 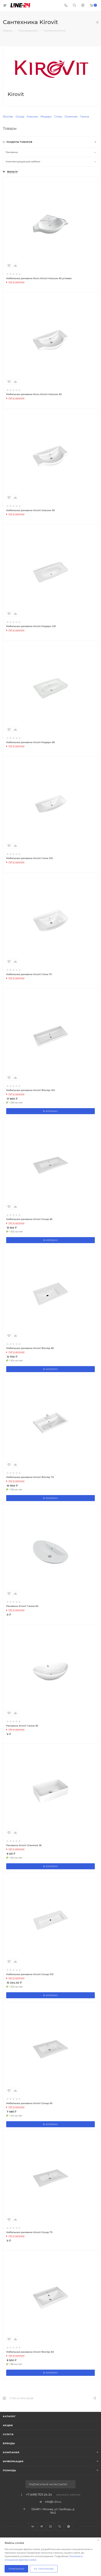 What do you see at coordinates (41, 2526) in the screenshot?
I see `Telegram` at bounding box center [41, 2526].